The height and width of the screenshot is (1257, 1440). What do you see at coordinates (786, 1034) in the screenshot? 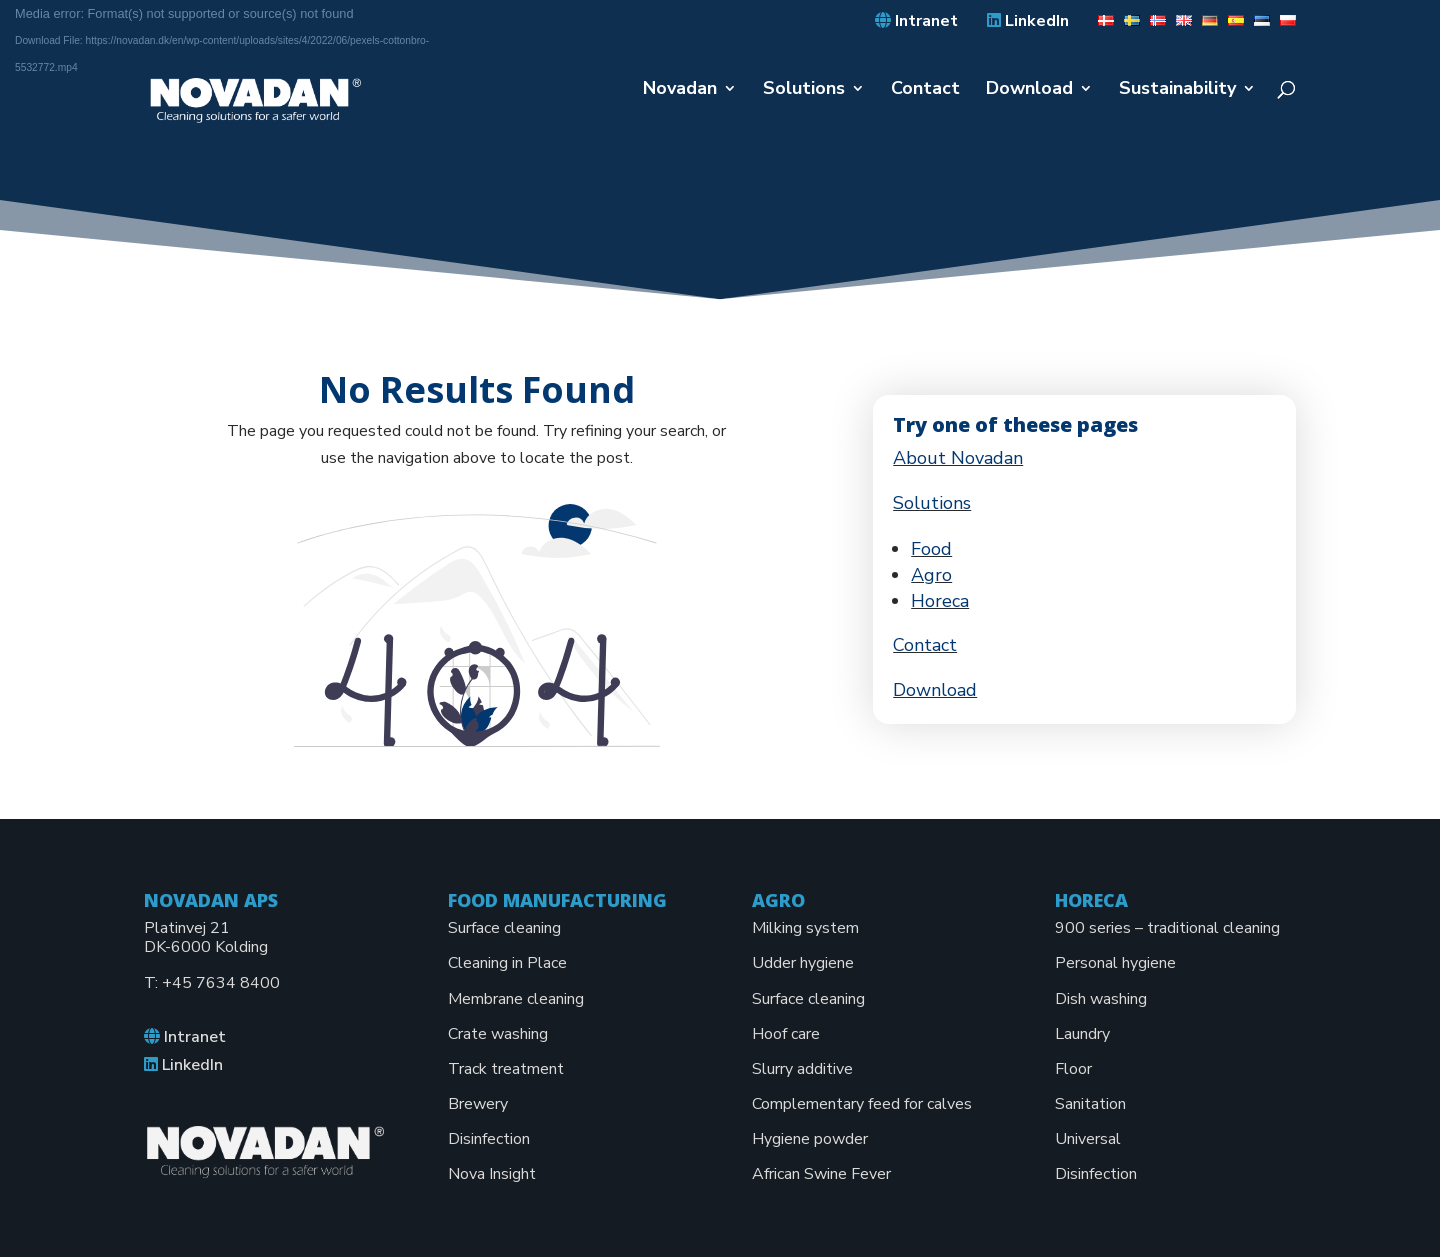
I see `Hoof care` at bounding box center [786, 1034].